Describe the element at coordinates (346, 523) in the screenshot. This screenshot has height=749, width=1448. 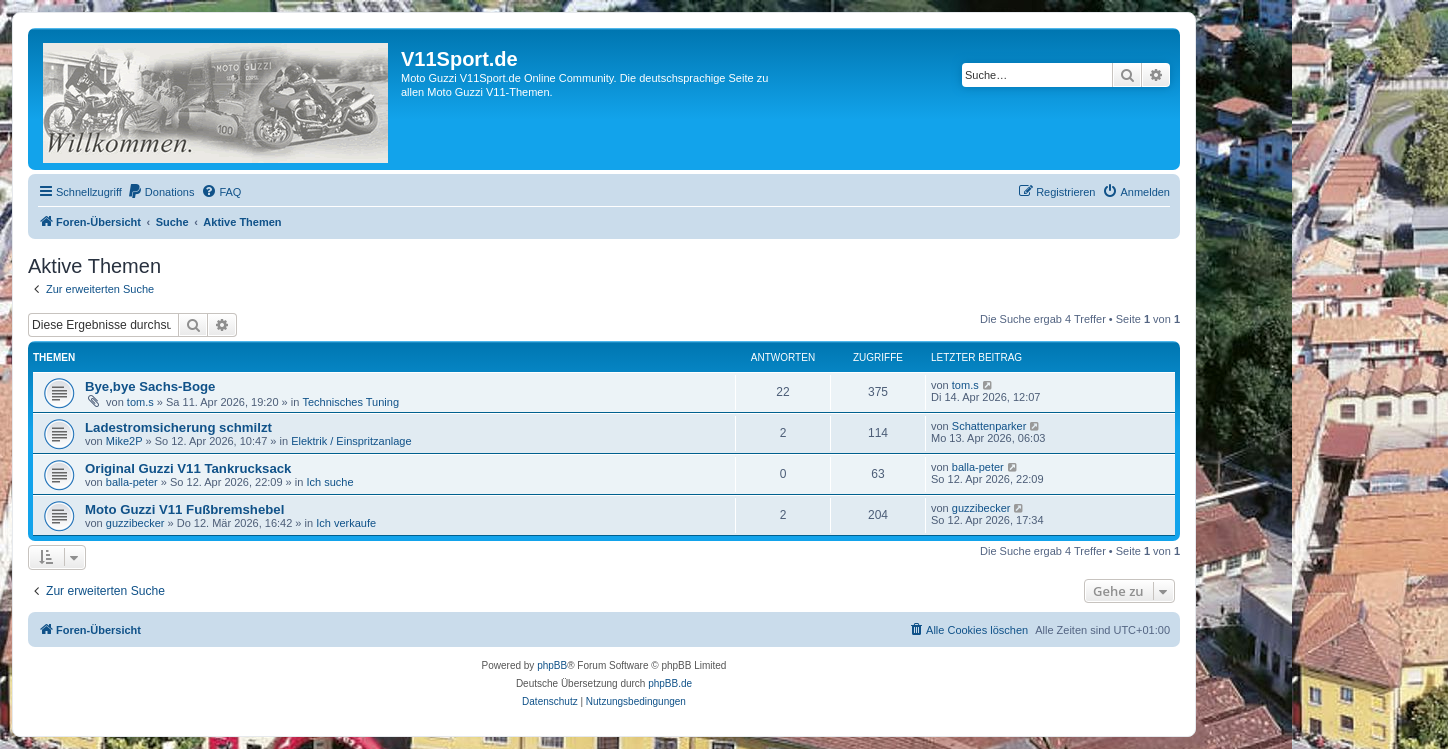
I see `Ich verkaufe` at that location.